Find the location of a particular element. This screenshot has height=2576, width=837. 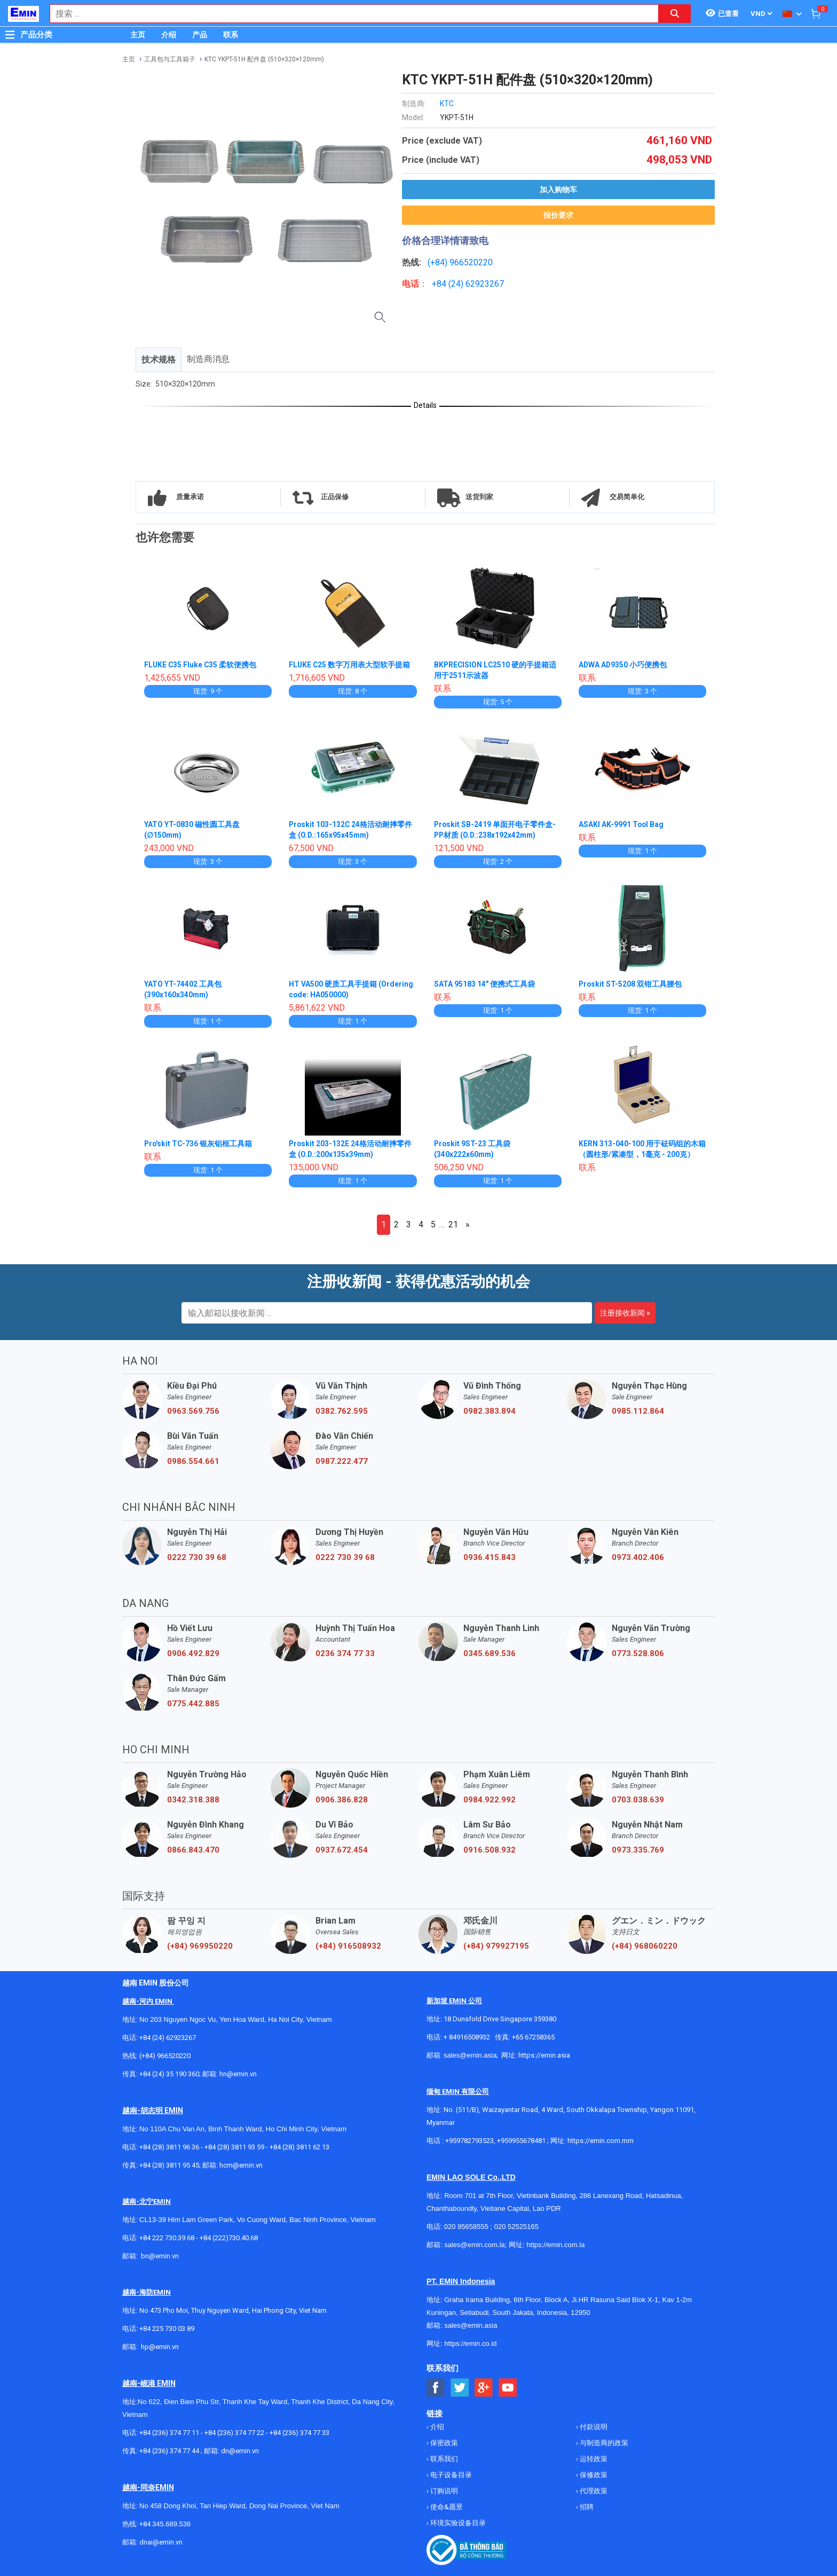

966520220 is located at coordinates (471, 262).